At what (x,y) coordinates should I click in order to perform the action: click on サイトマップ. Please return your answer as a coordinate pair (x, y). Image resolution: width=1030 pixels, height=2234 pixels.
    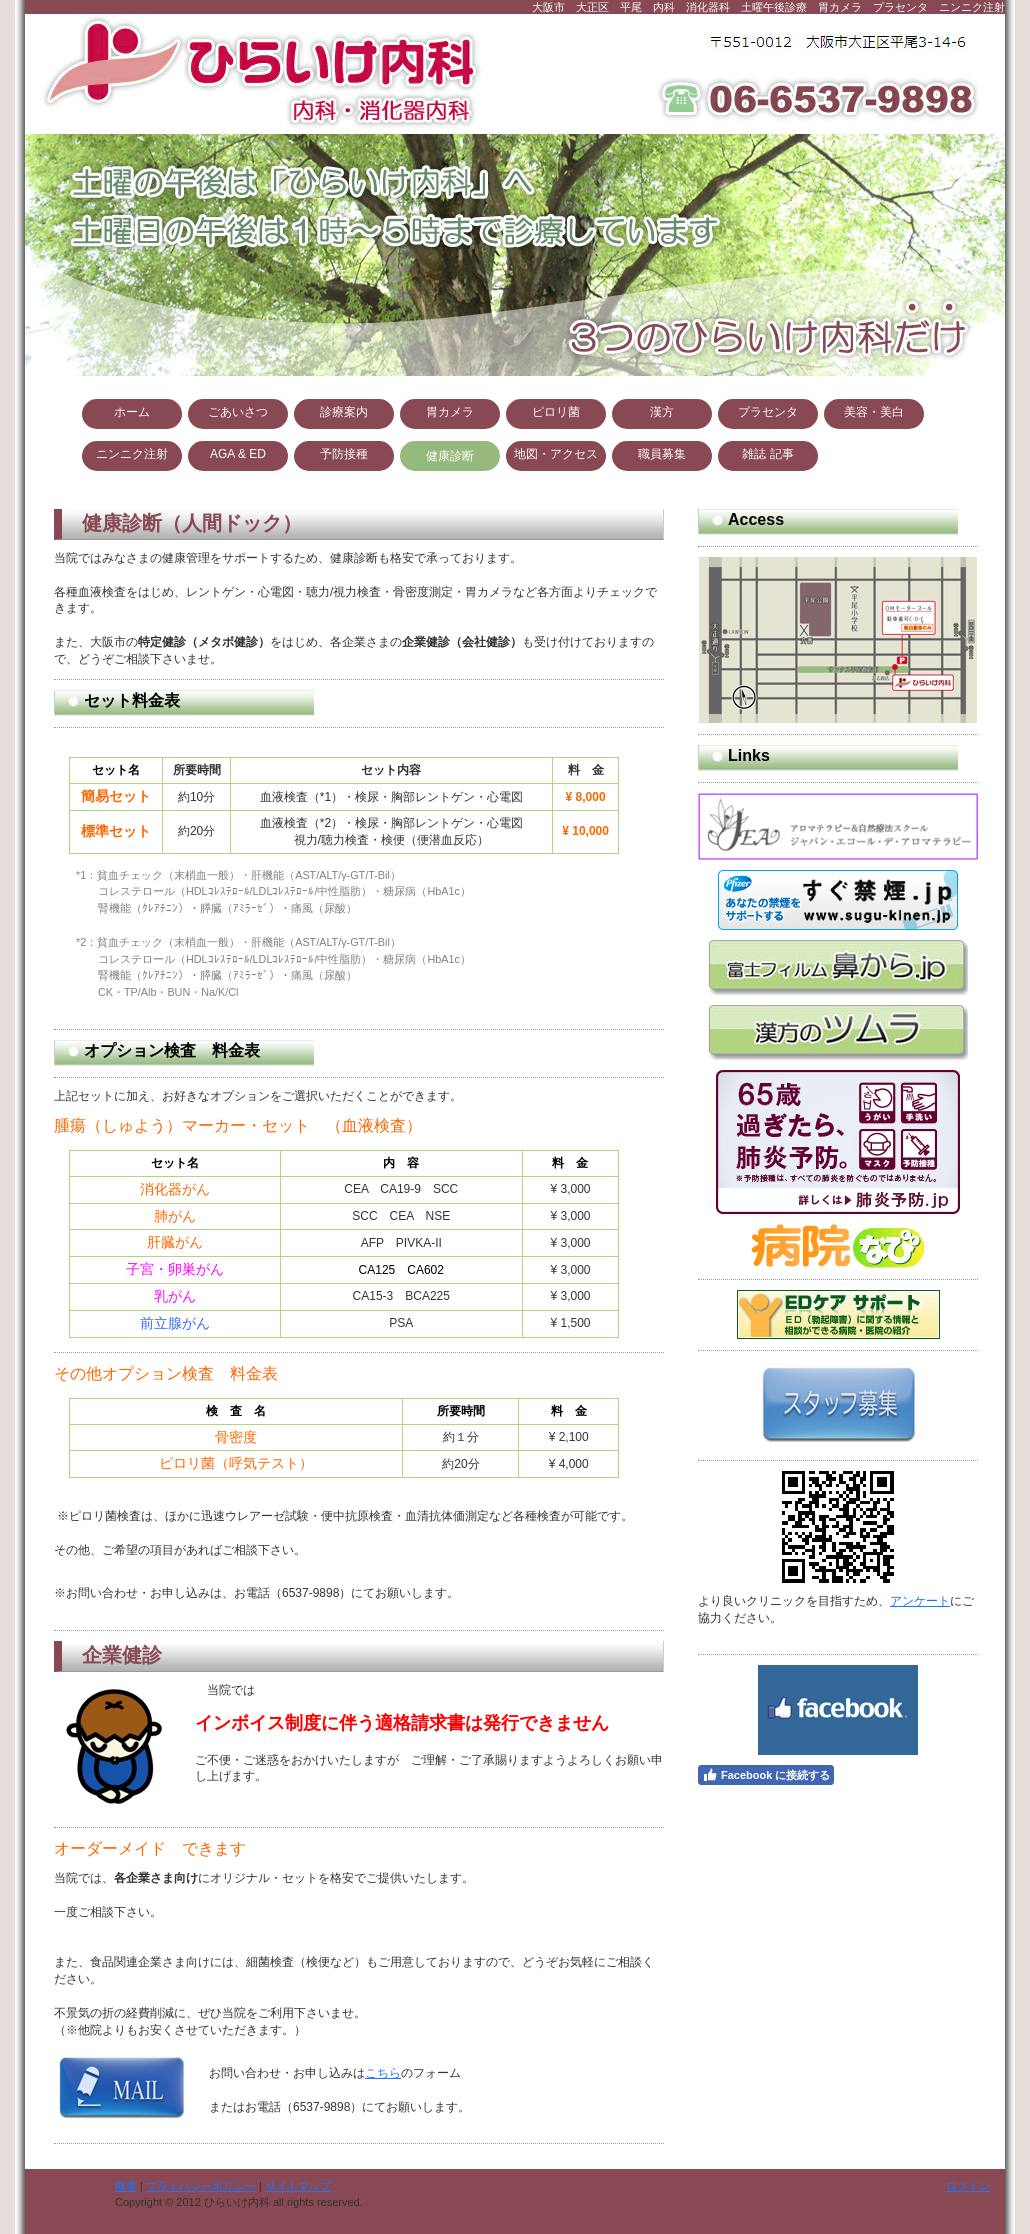
    Looking at the image, I should click on (298, 2186).